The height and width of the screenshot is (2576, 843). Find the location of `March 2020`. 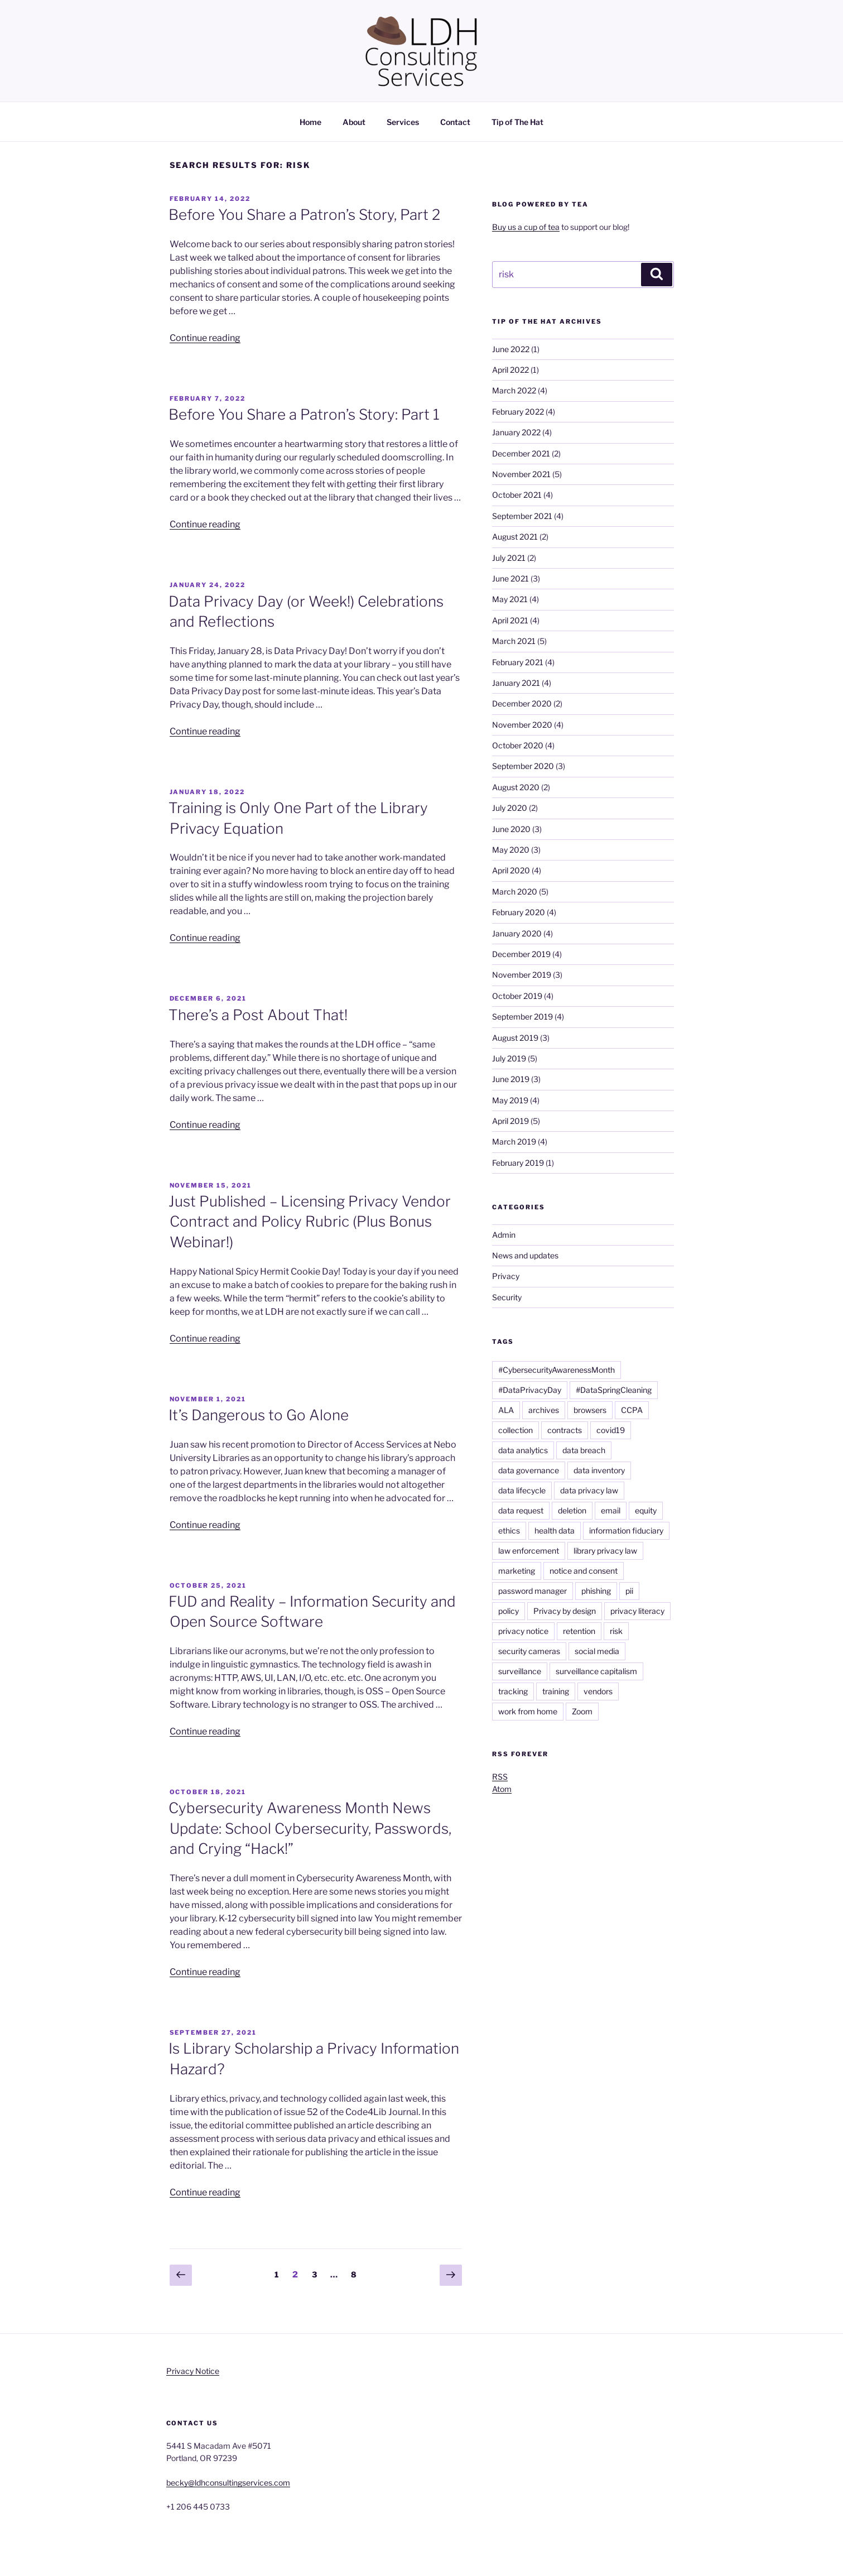

March 2020 is located at coordinates (514, 891).